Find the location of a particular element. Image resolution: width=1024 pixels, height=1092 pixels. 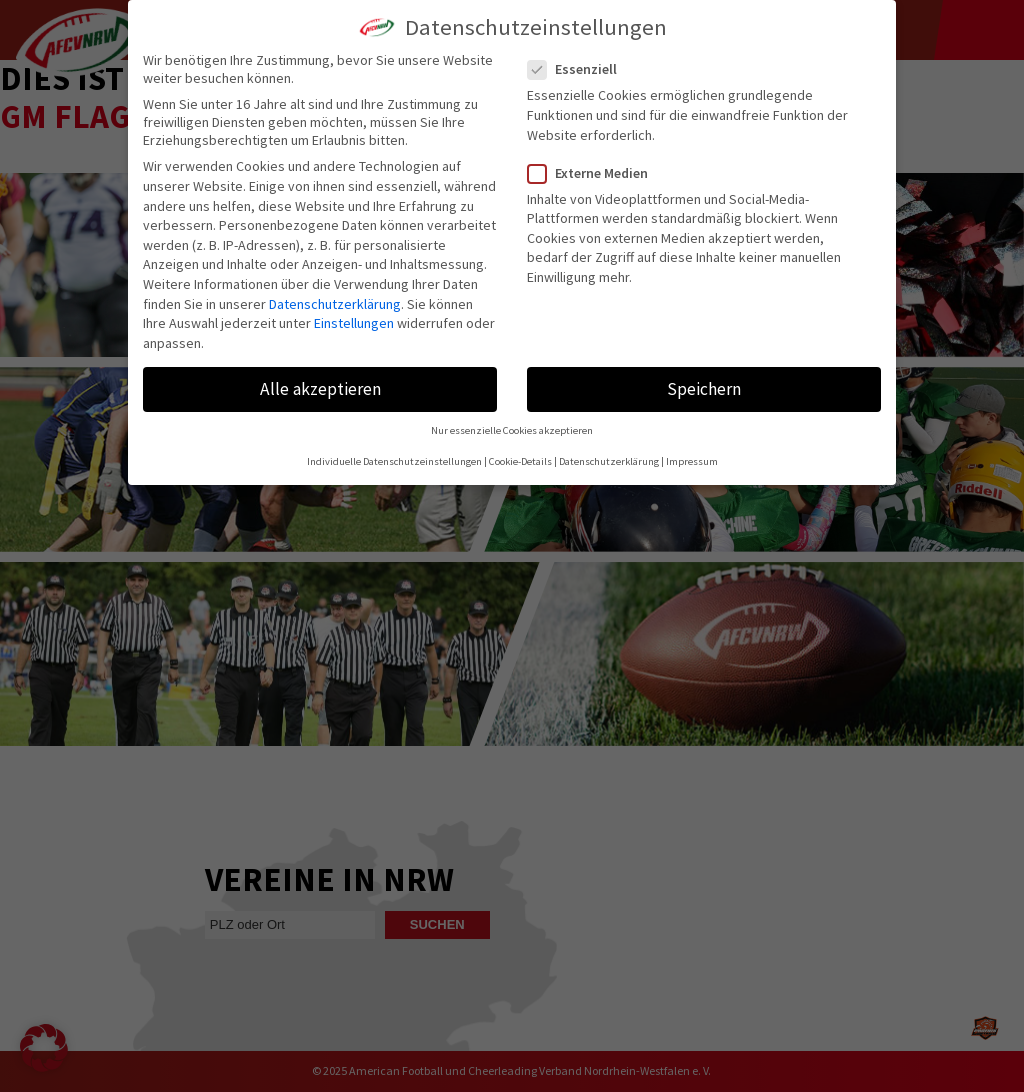

Essenziell is located at coordinates (580, 69).